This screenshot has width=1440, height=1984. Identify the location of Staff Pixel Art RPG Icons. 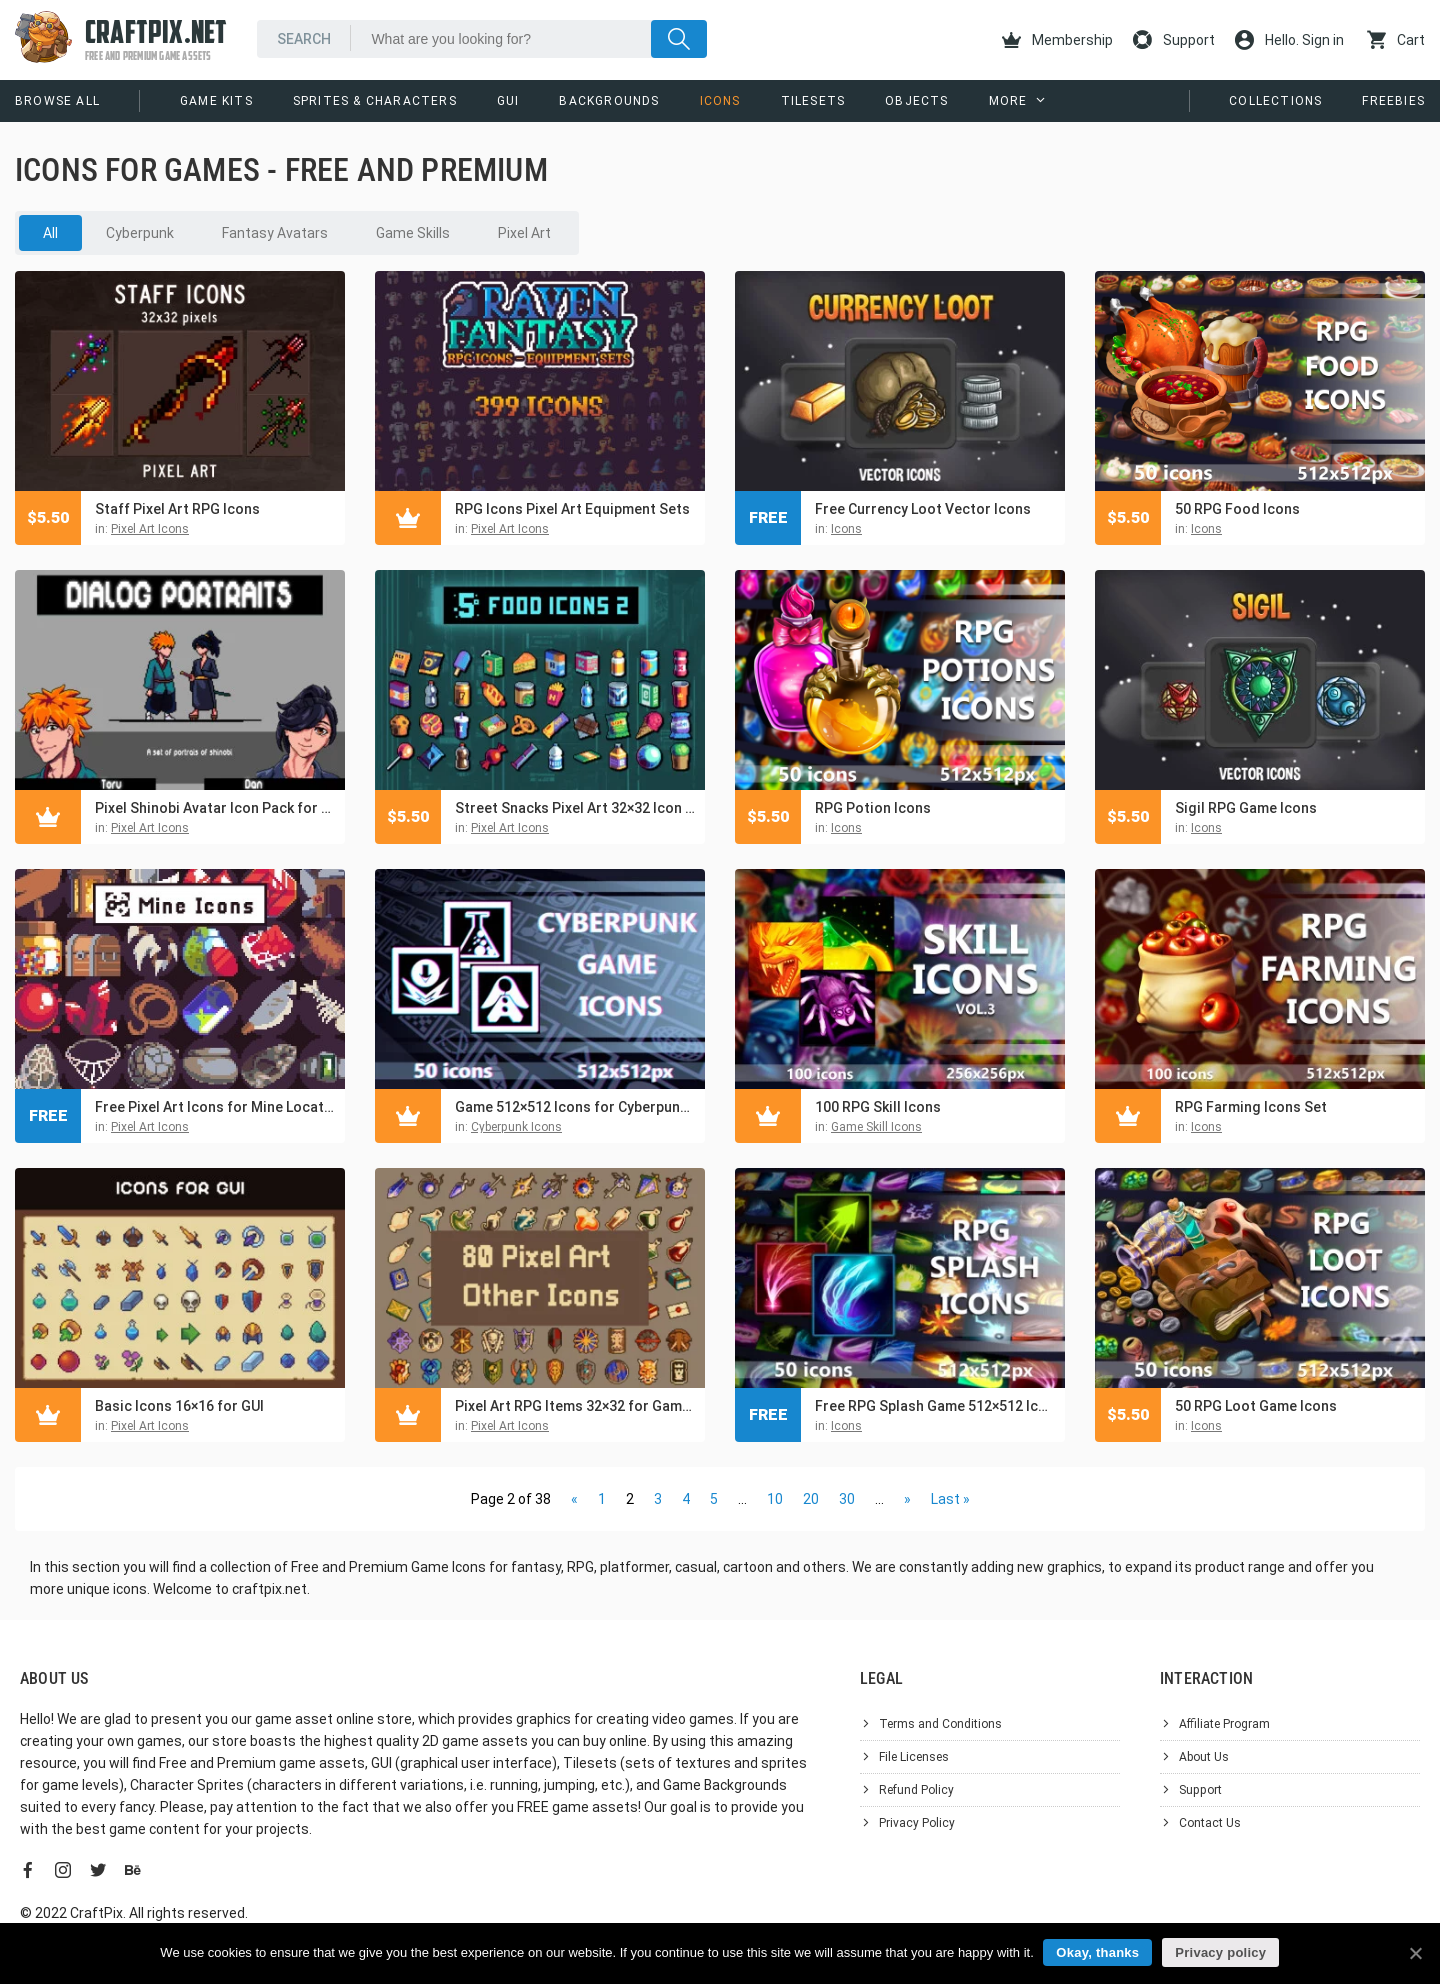
(177, 509).